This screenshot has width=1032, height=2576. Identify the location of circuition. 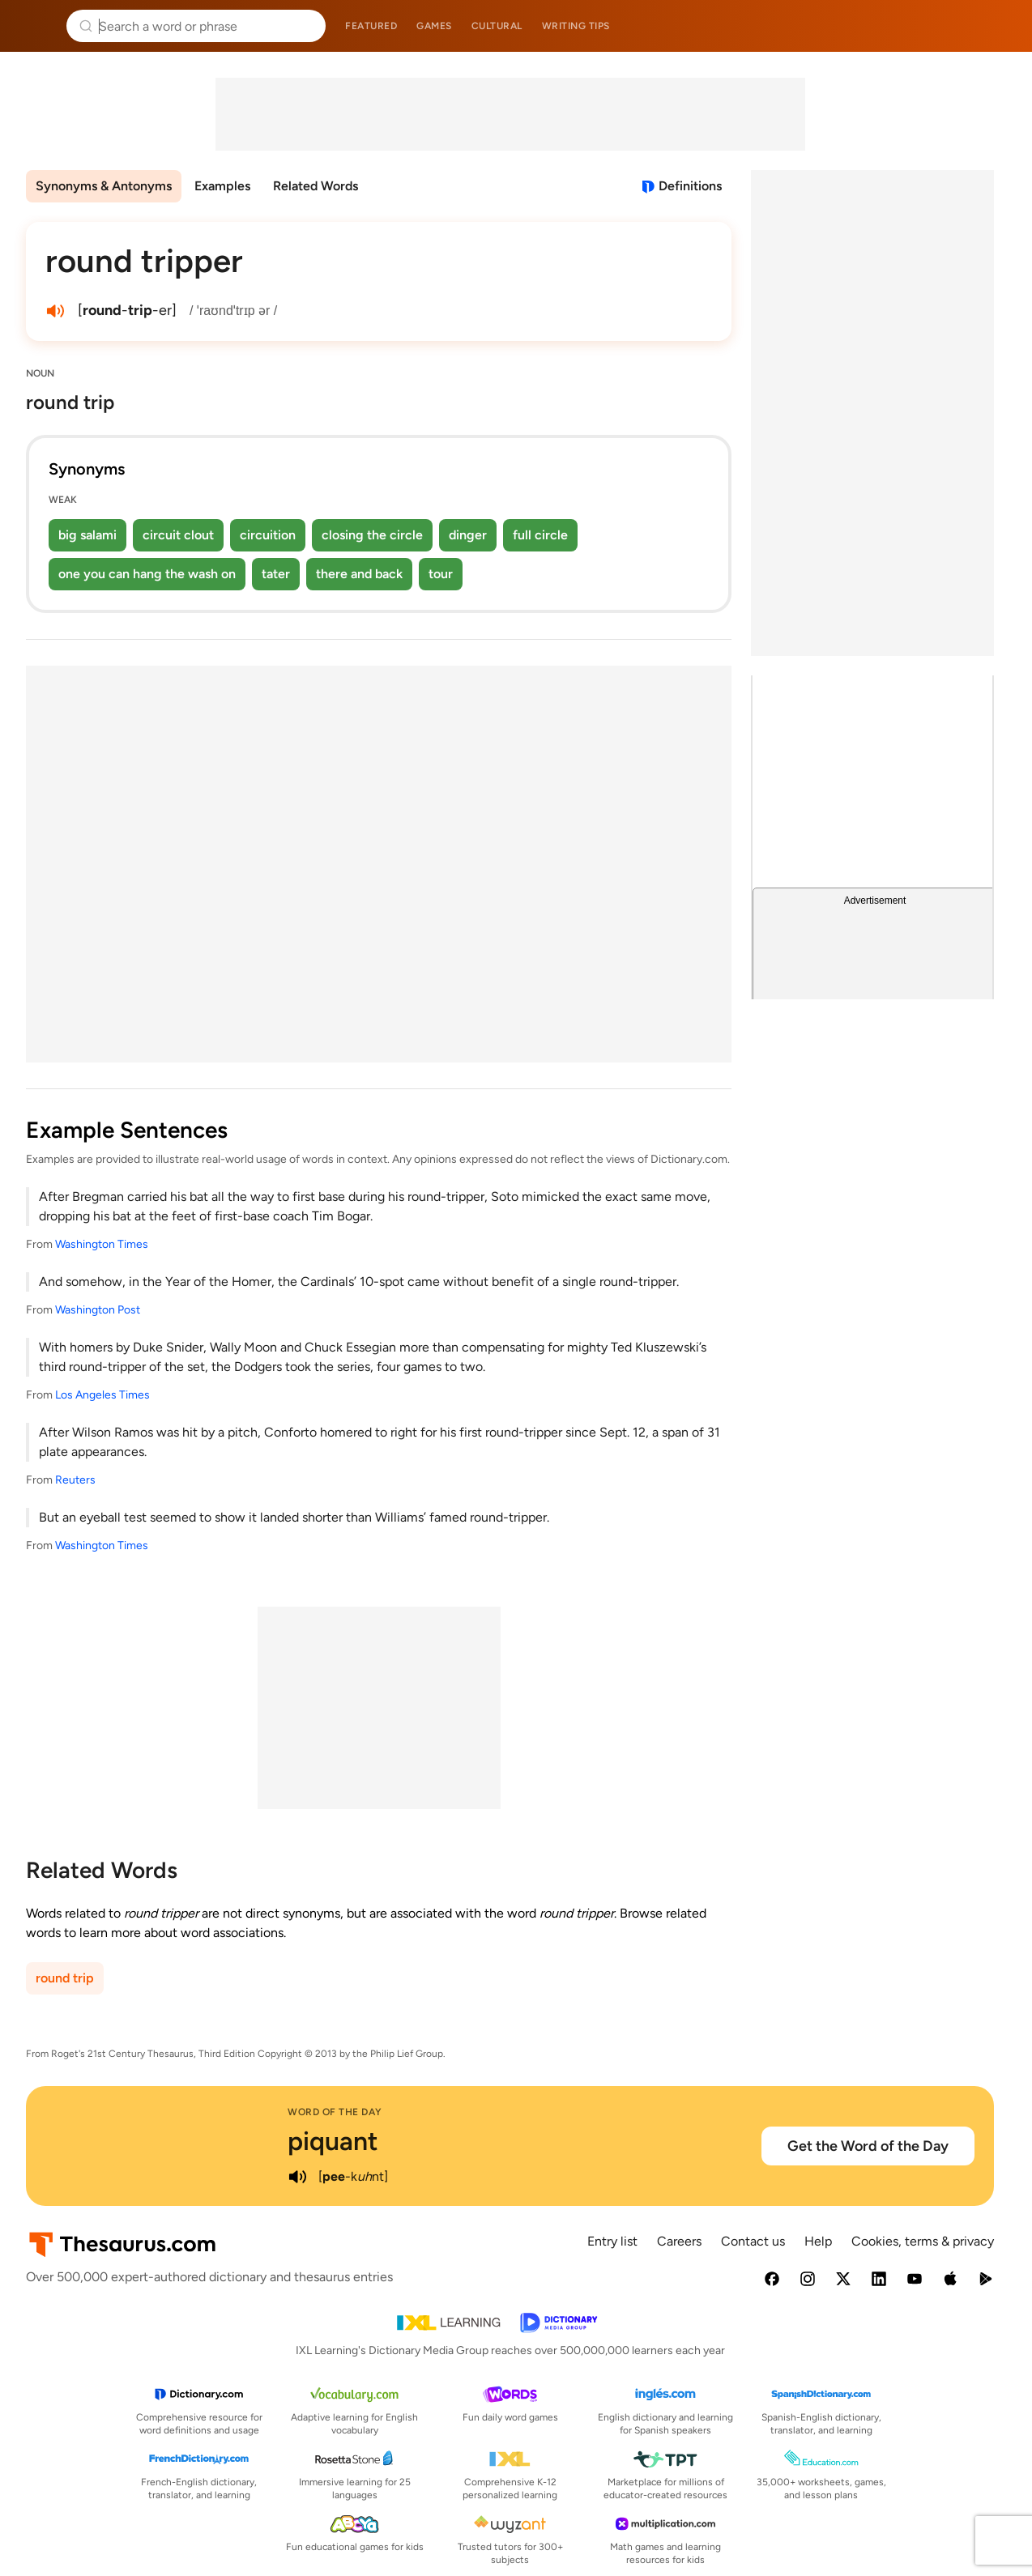
(268, 535).